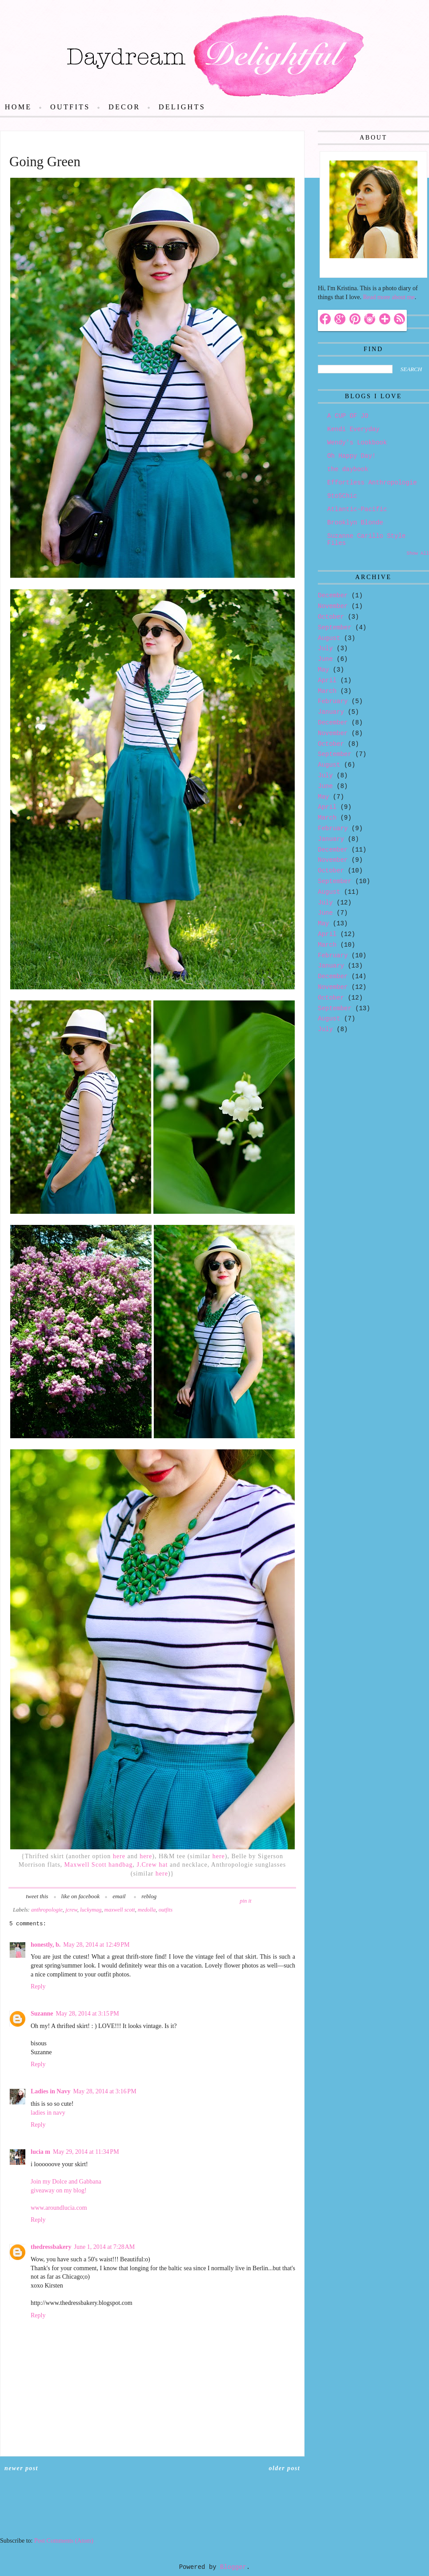  What do you see at coordinates (327, 691) in the screenshot?
I see `March` at bounding box center [327, 691].